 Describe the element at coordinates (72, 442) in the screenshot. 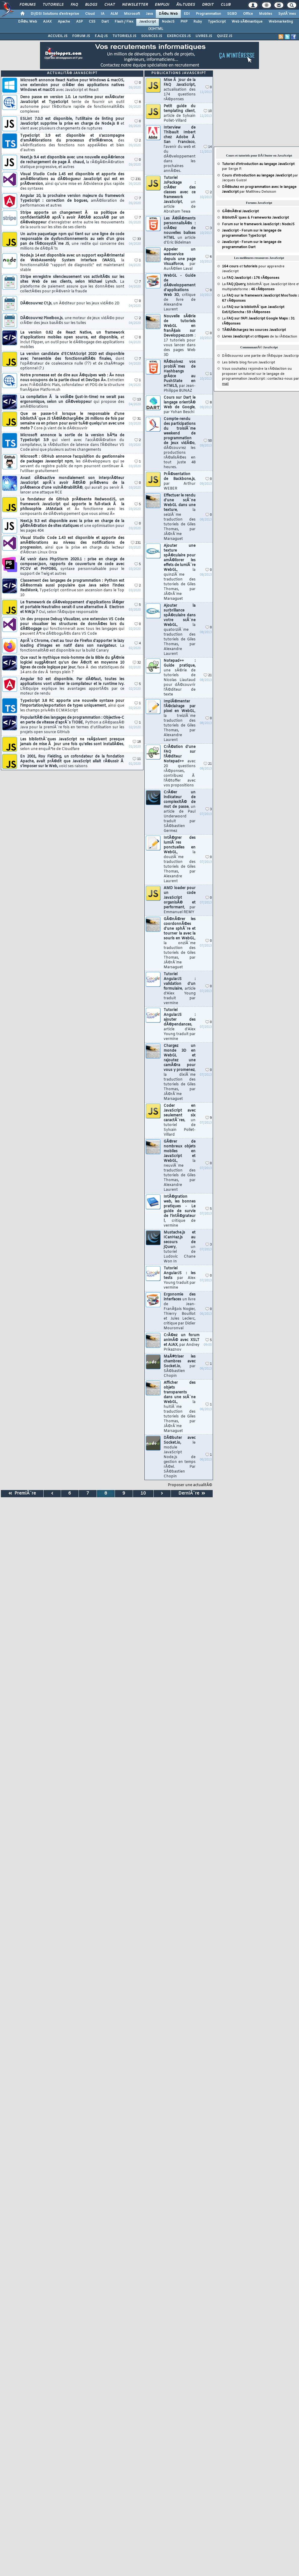

I see `Microsoft annonce la sortie de la version bÃªta de TypeScript 3.9` at that location.